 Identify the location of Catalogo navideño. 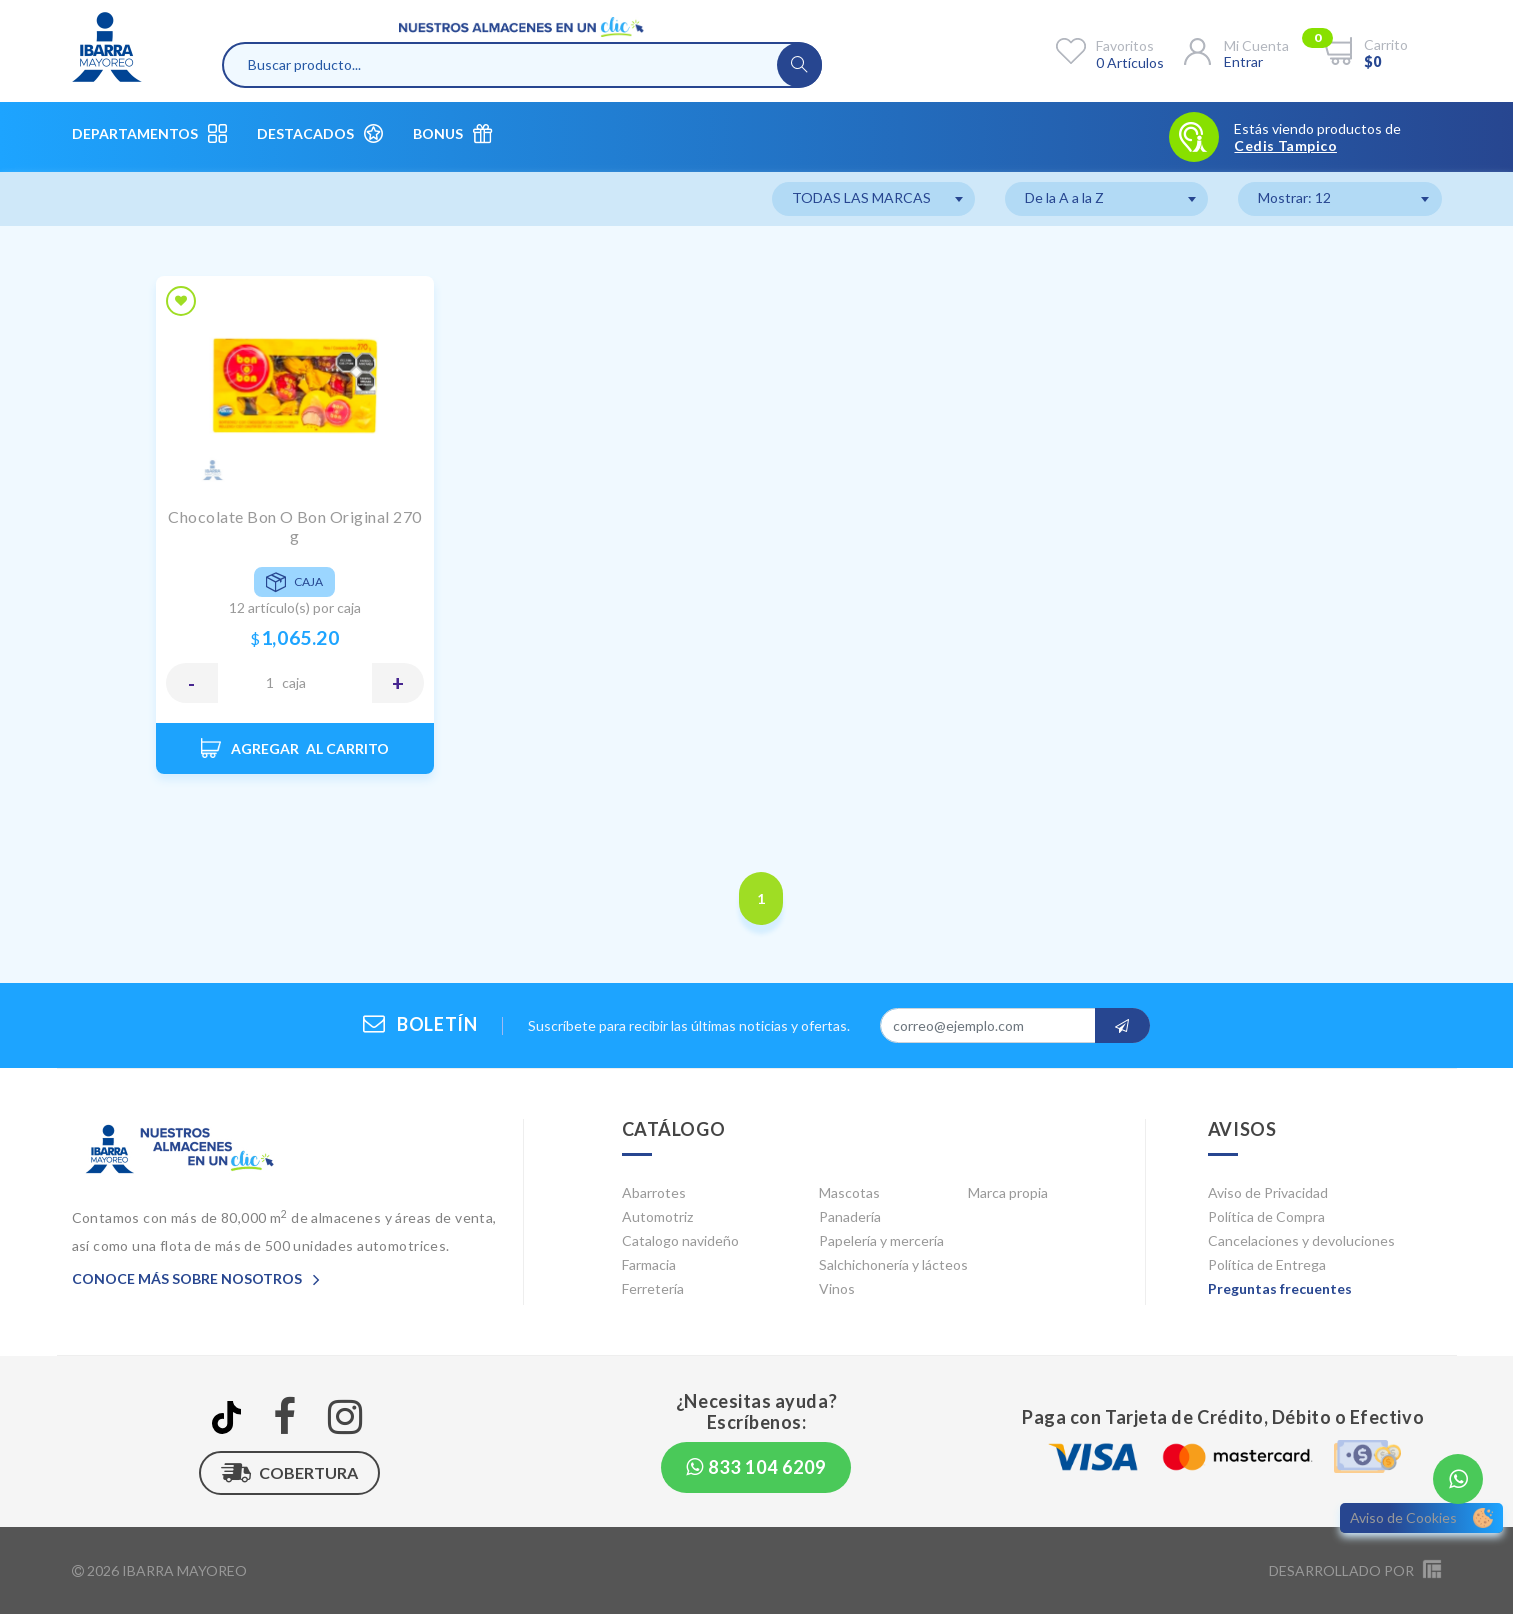
(680, 1240).